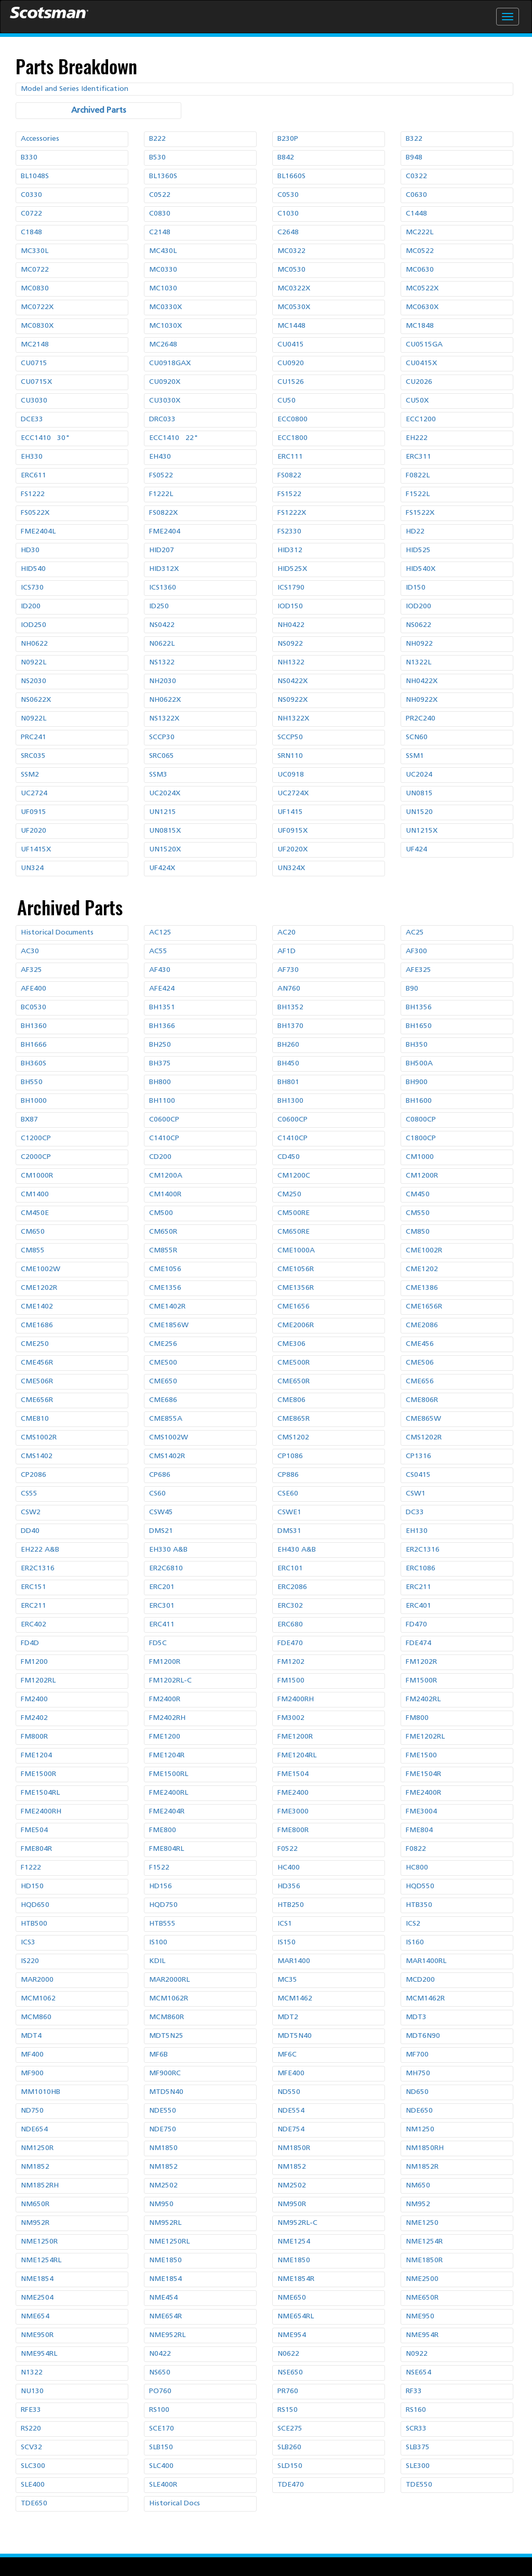 The image size is (532, 2576). Describe the element at coordinates (162, 625) in the screenshot. I see `NS0422` at that location.